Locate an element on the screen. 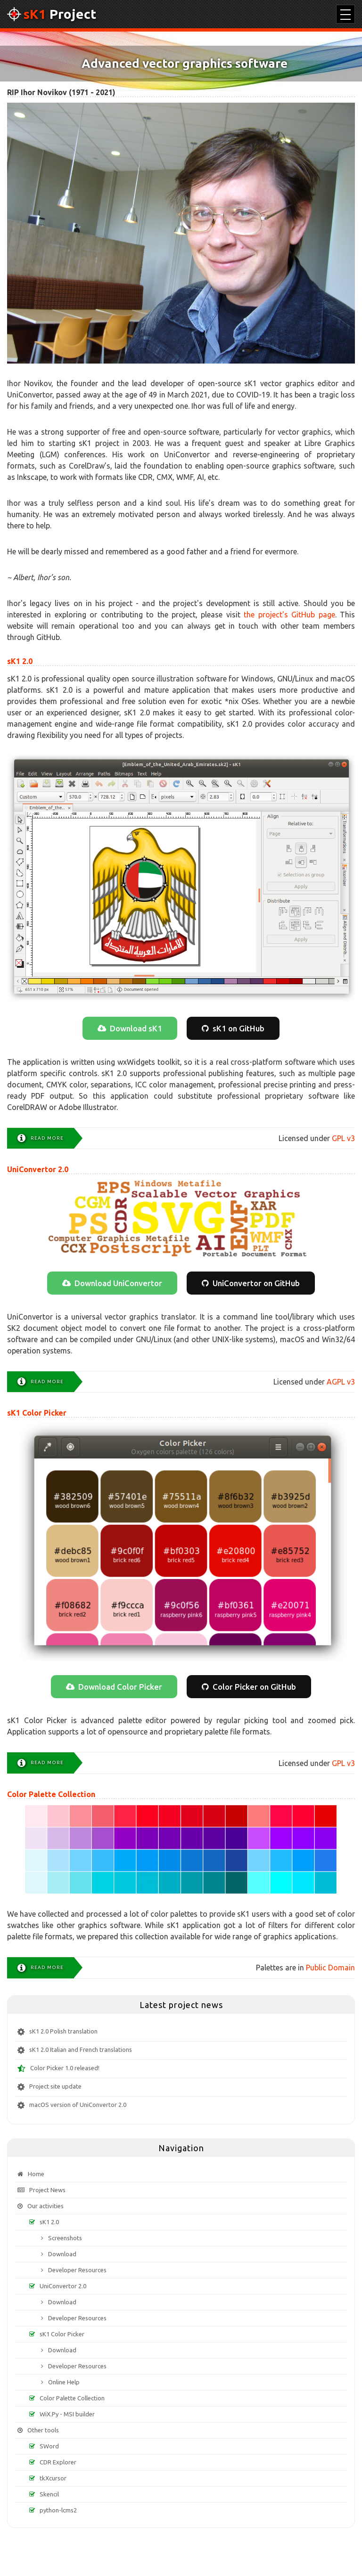 Image resolution: width=362 pixels, height=2576 pixels. sK1 Color Picker is located at coordinates (36, 1413).